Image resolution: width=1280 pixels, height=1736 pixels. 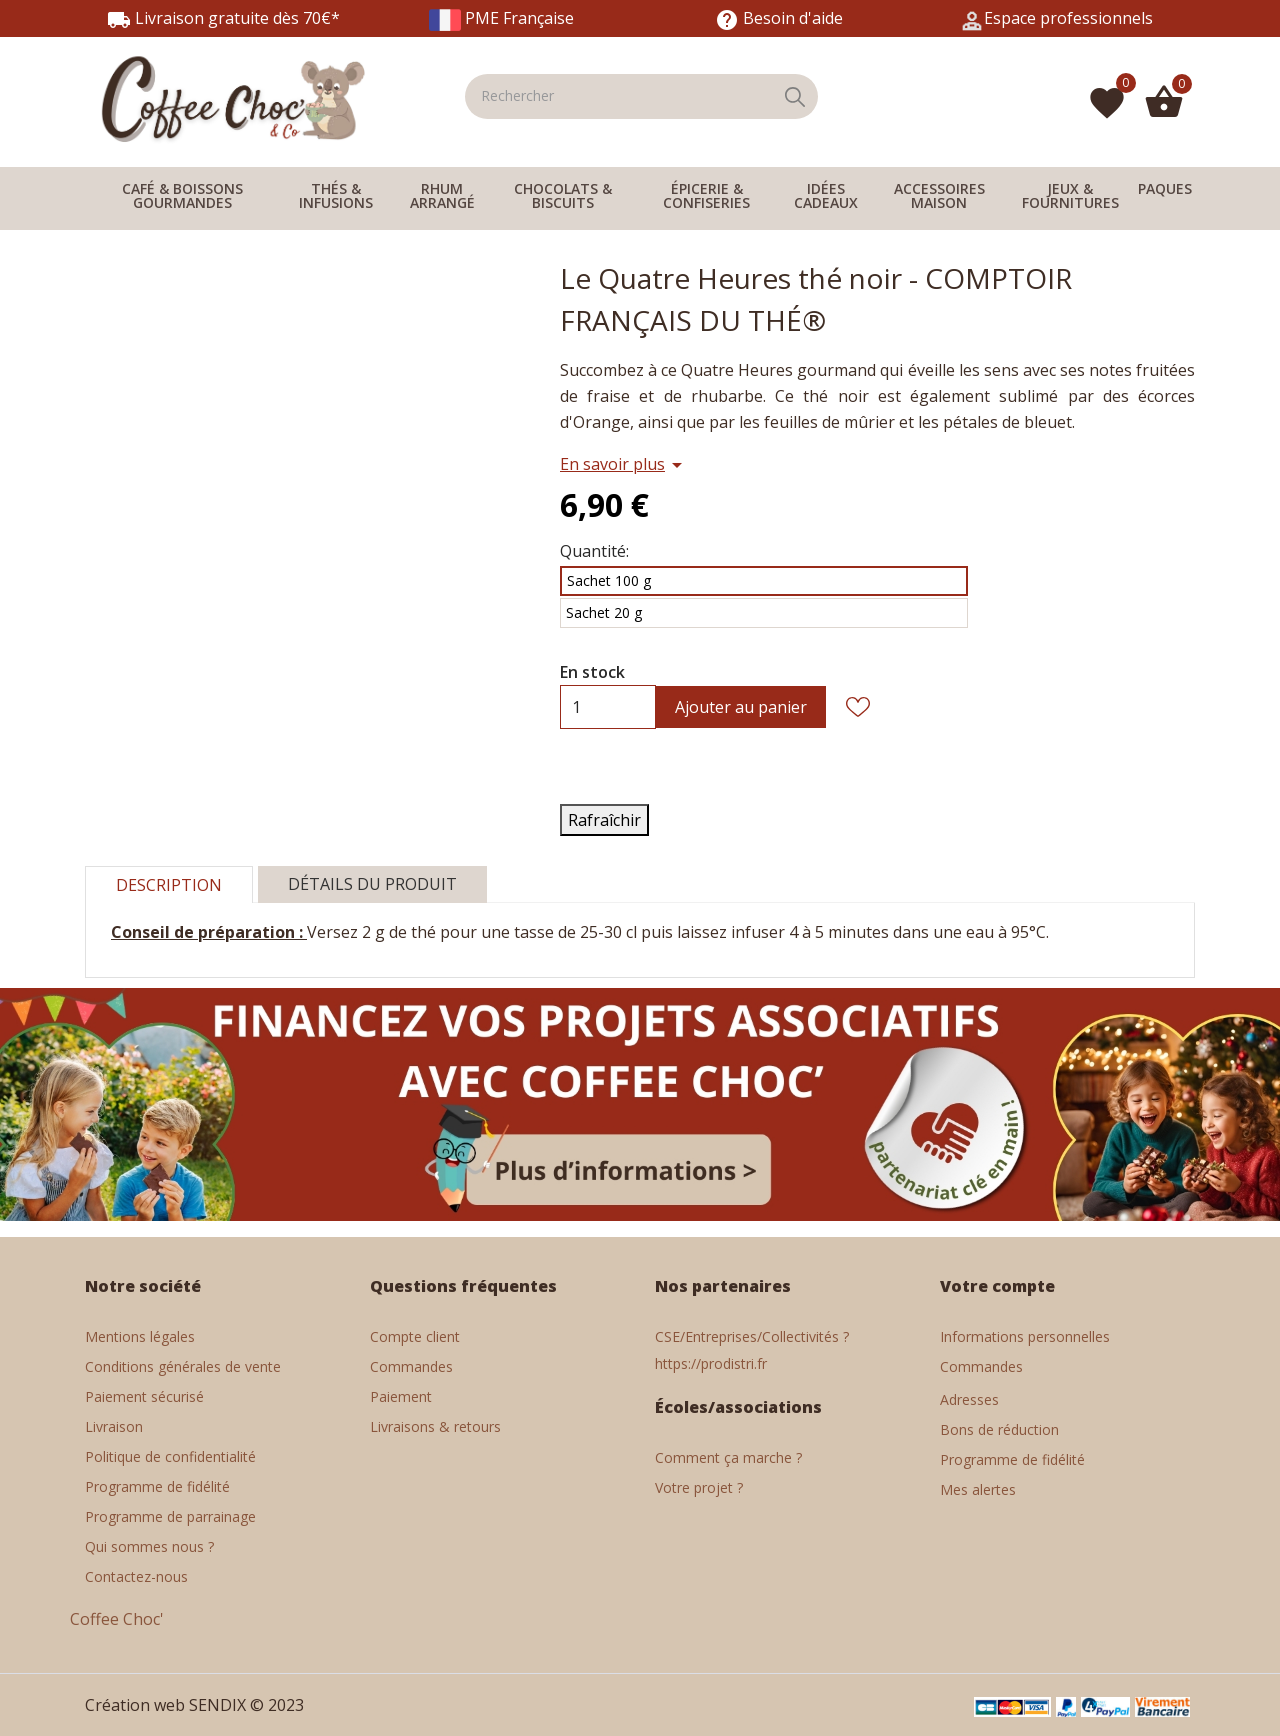 I want to click on Commandes, so click(x=411, y=1366).